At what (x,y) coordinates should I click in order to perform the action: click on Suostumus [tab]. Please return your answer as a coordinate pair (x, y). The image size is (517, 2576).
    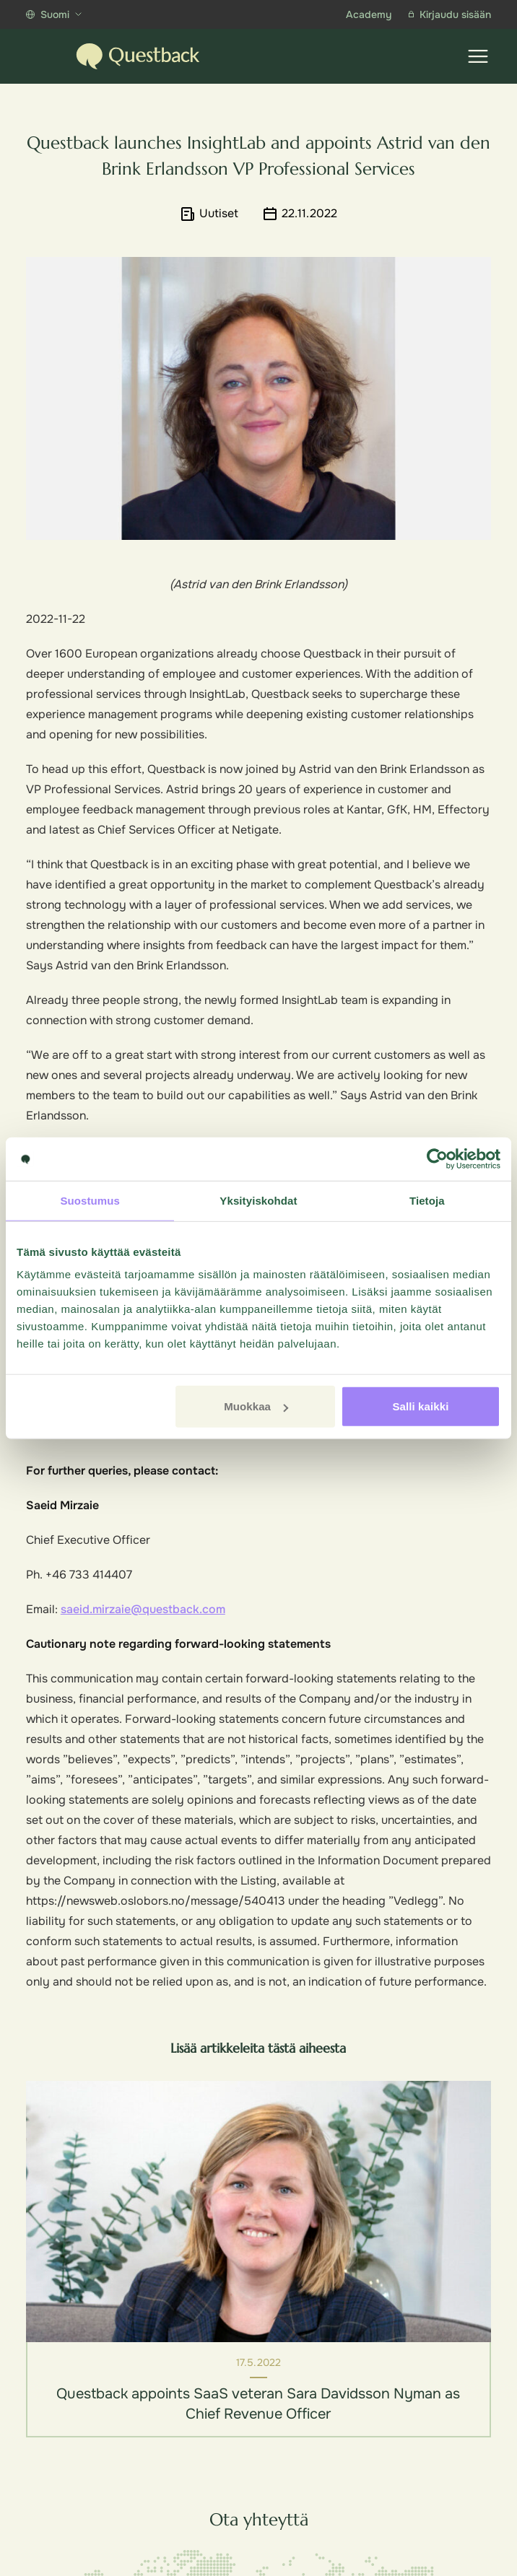
    Looking at the image, I should click on (90, 1200).